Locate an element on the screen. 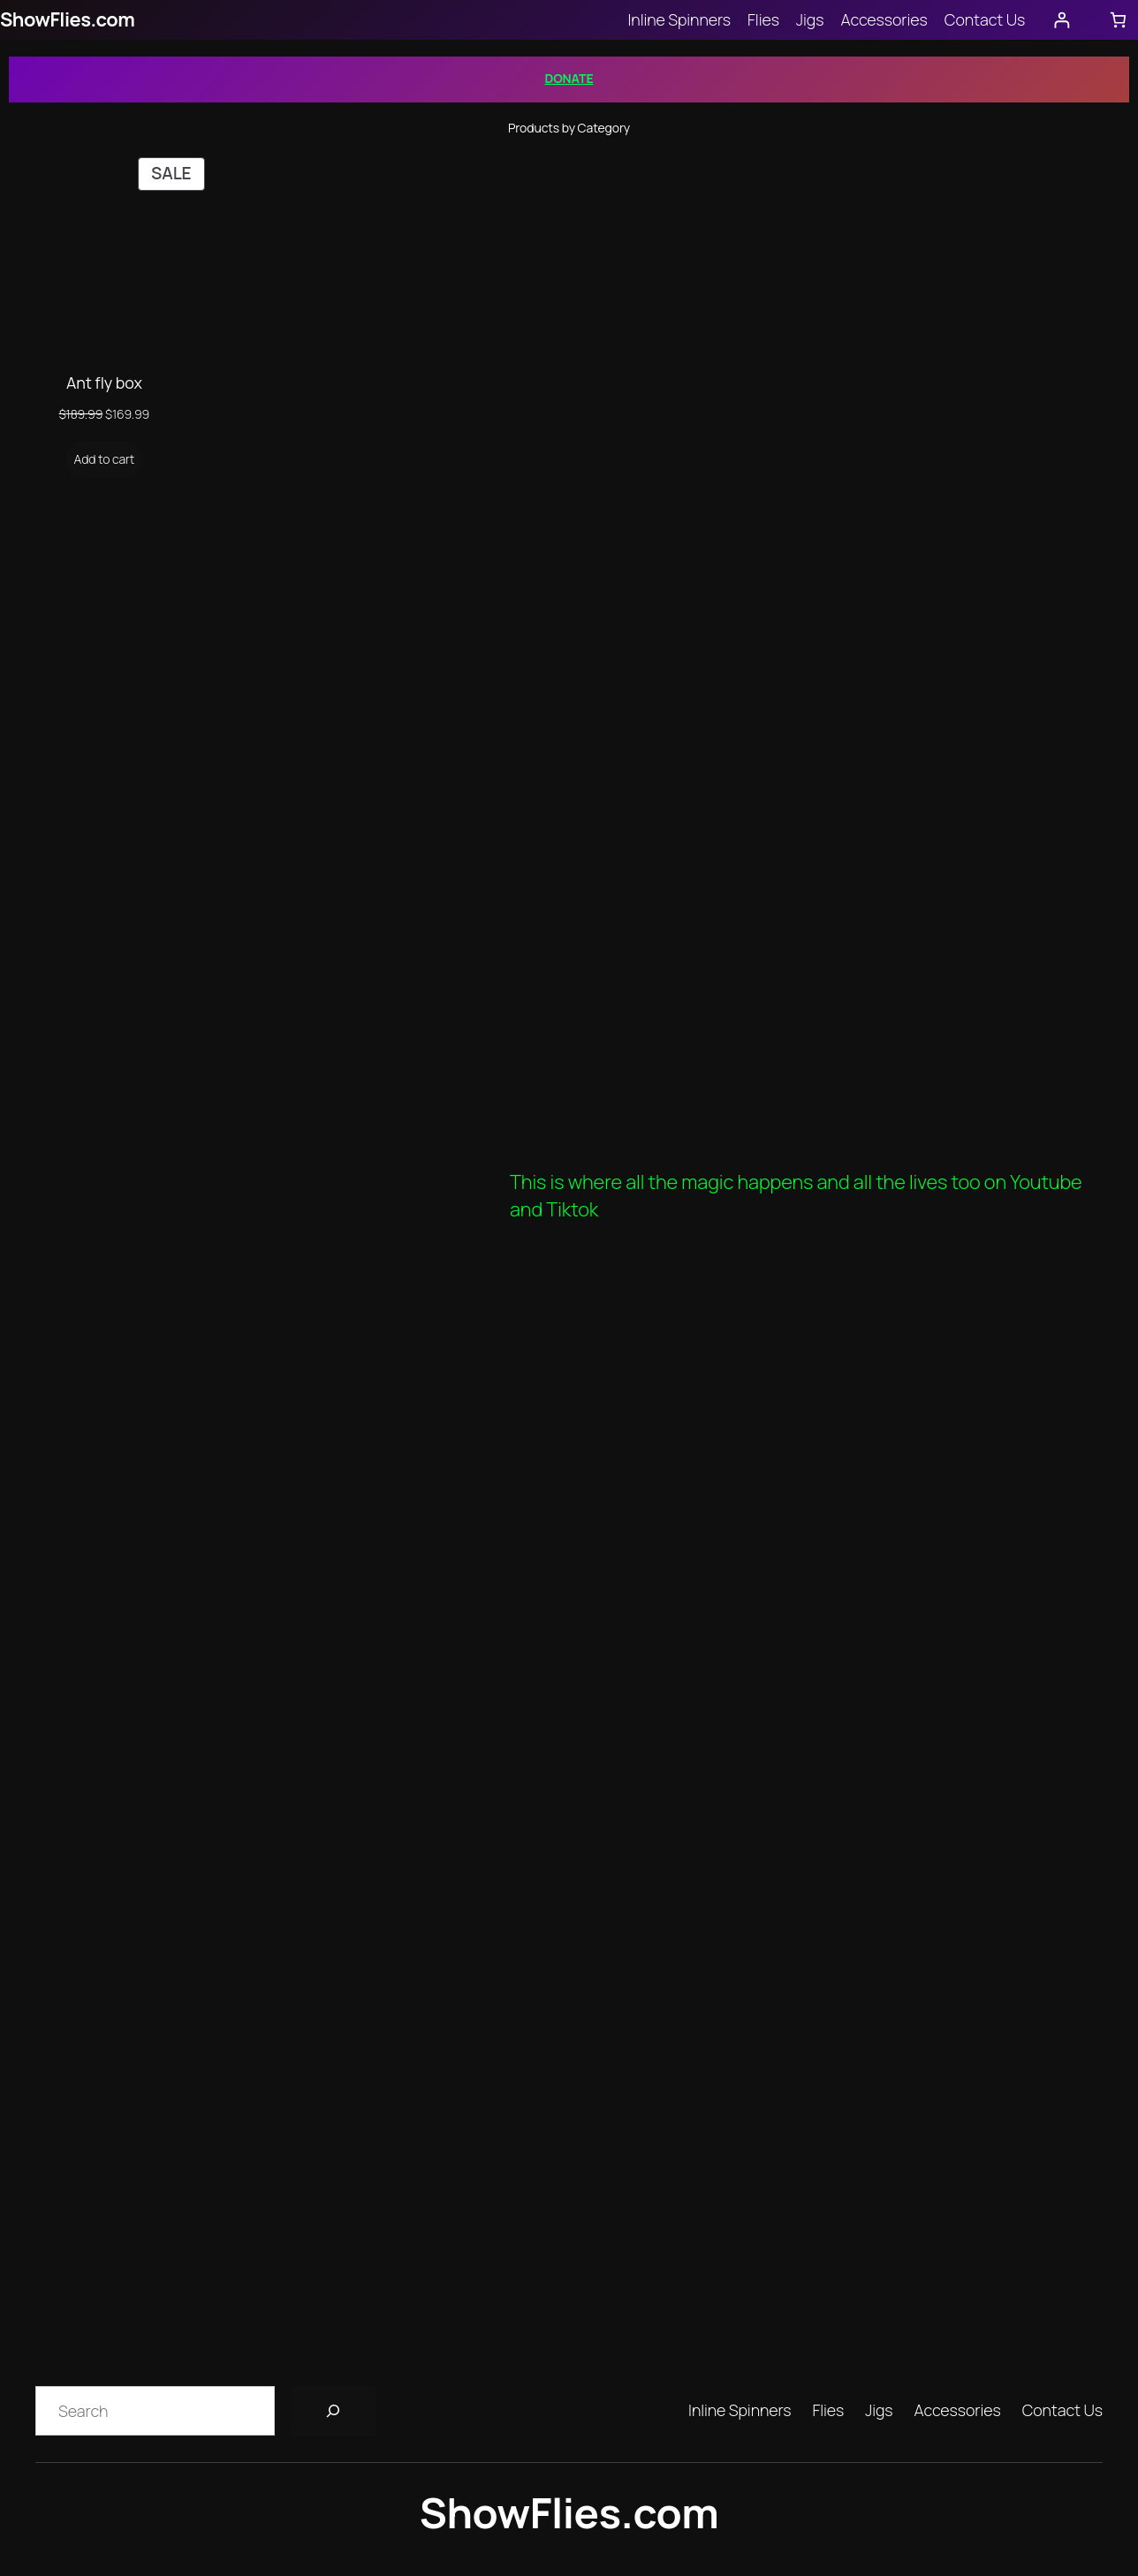 This screenshot has height=2576, width=1138. [Login] is located at coordinates (1061, 20).